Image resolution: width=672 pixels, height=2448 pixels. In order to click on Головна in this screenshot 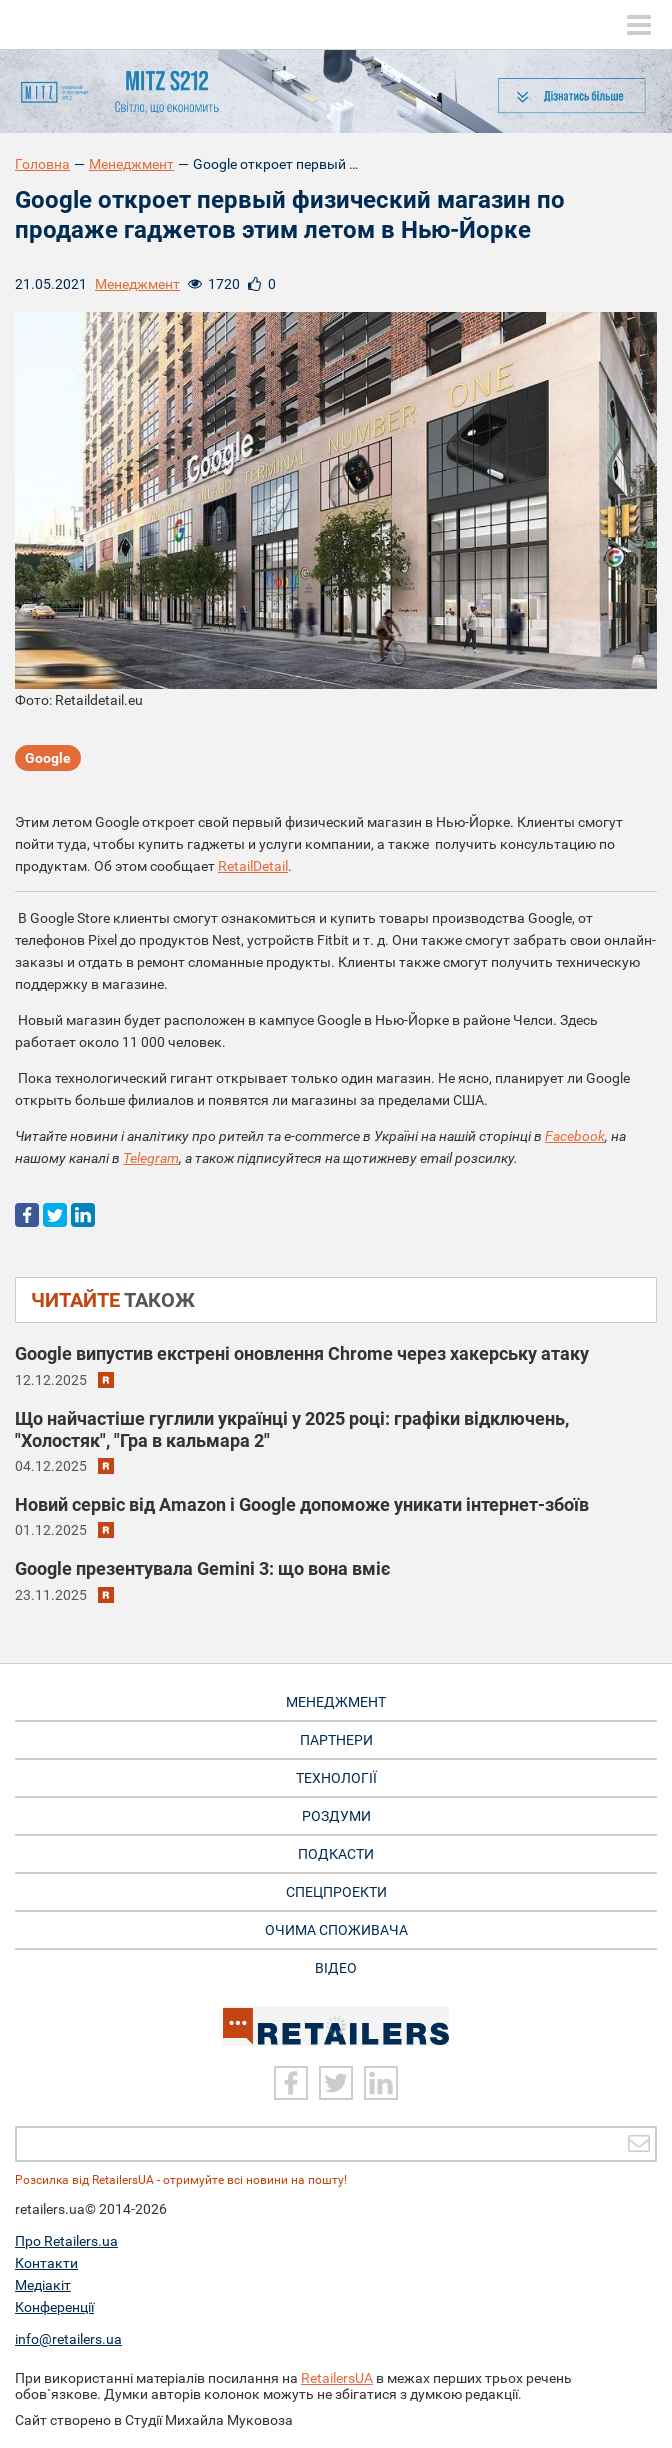, I will do `click(42, 164)`.